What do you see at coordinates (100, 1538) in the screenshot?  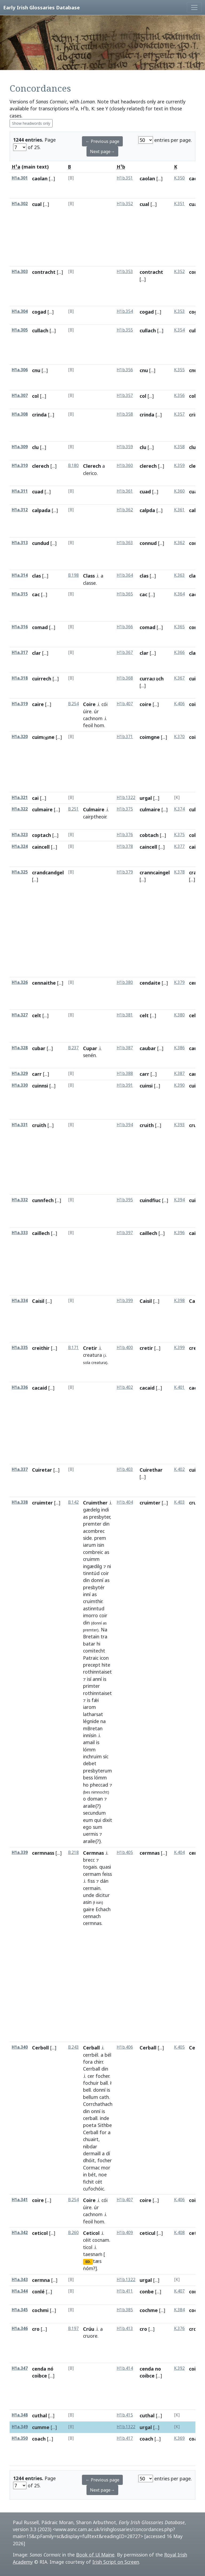 I see `prem` at bounding box center [100, 1538].